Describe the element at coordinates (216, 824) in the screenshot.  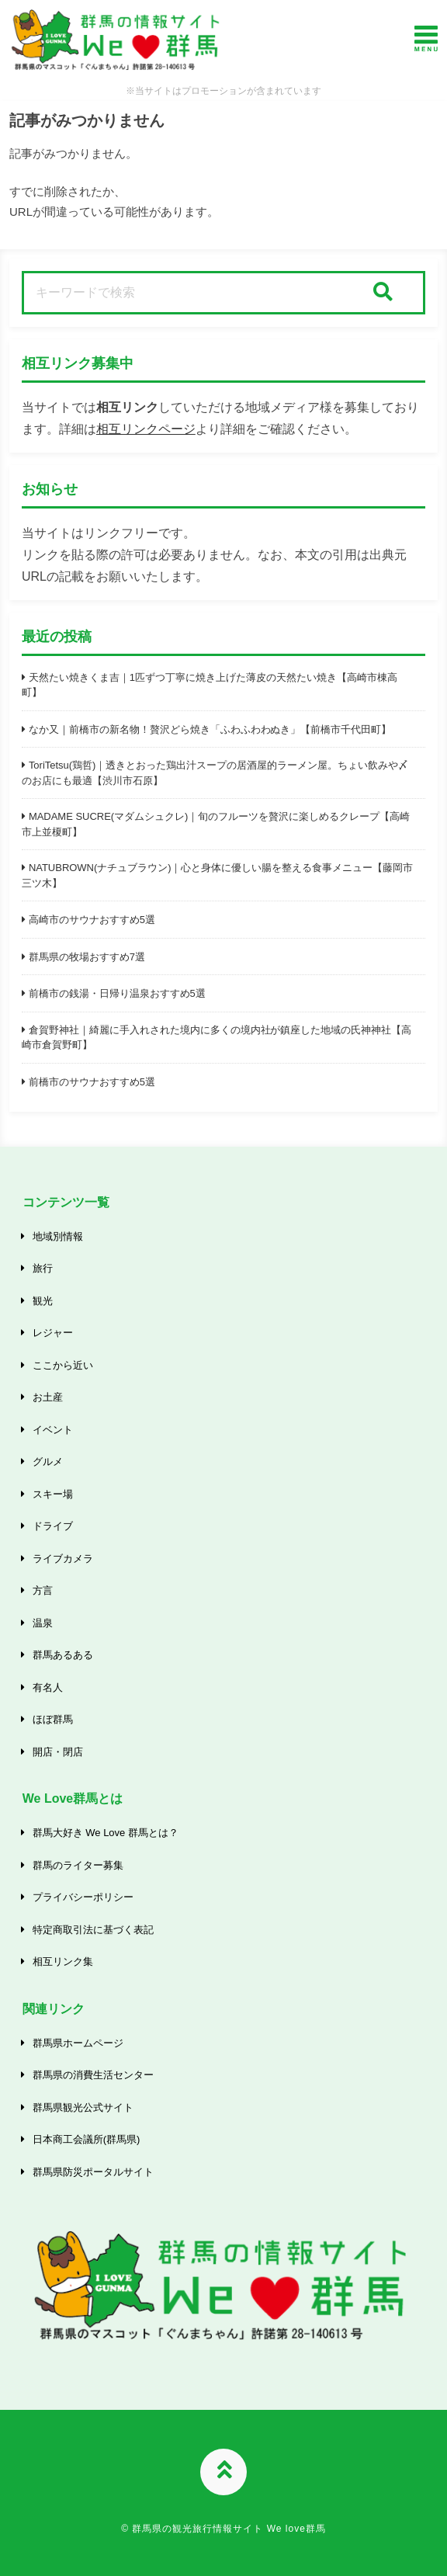
I see `MADAME SUCRE(マダムシュクレ)｜旬のフルーツを贅沢に楽しめるクレープ【高崎市上並榎町】` at that location.